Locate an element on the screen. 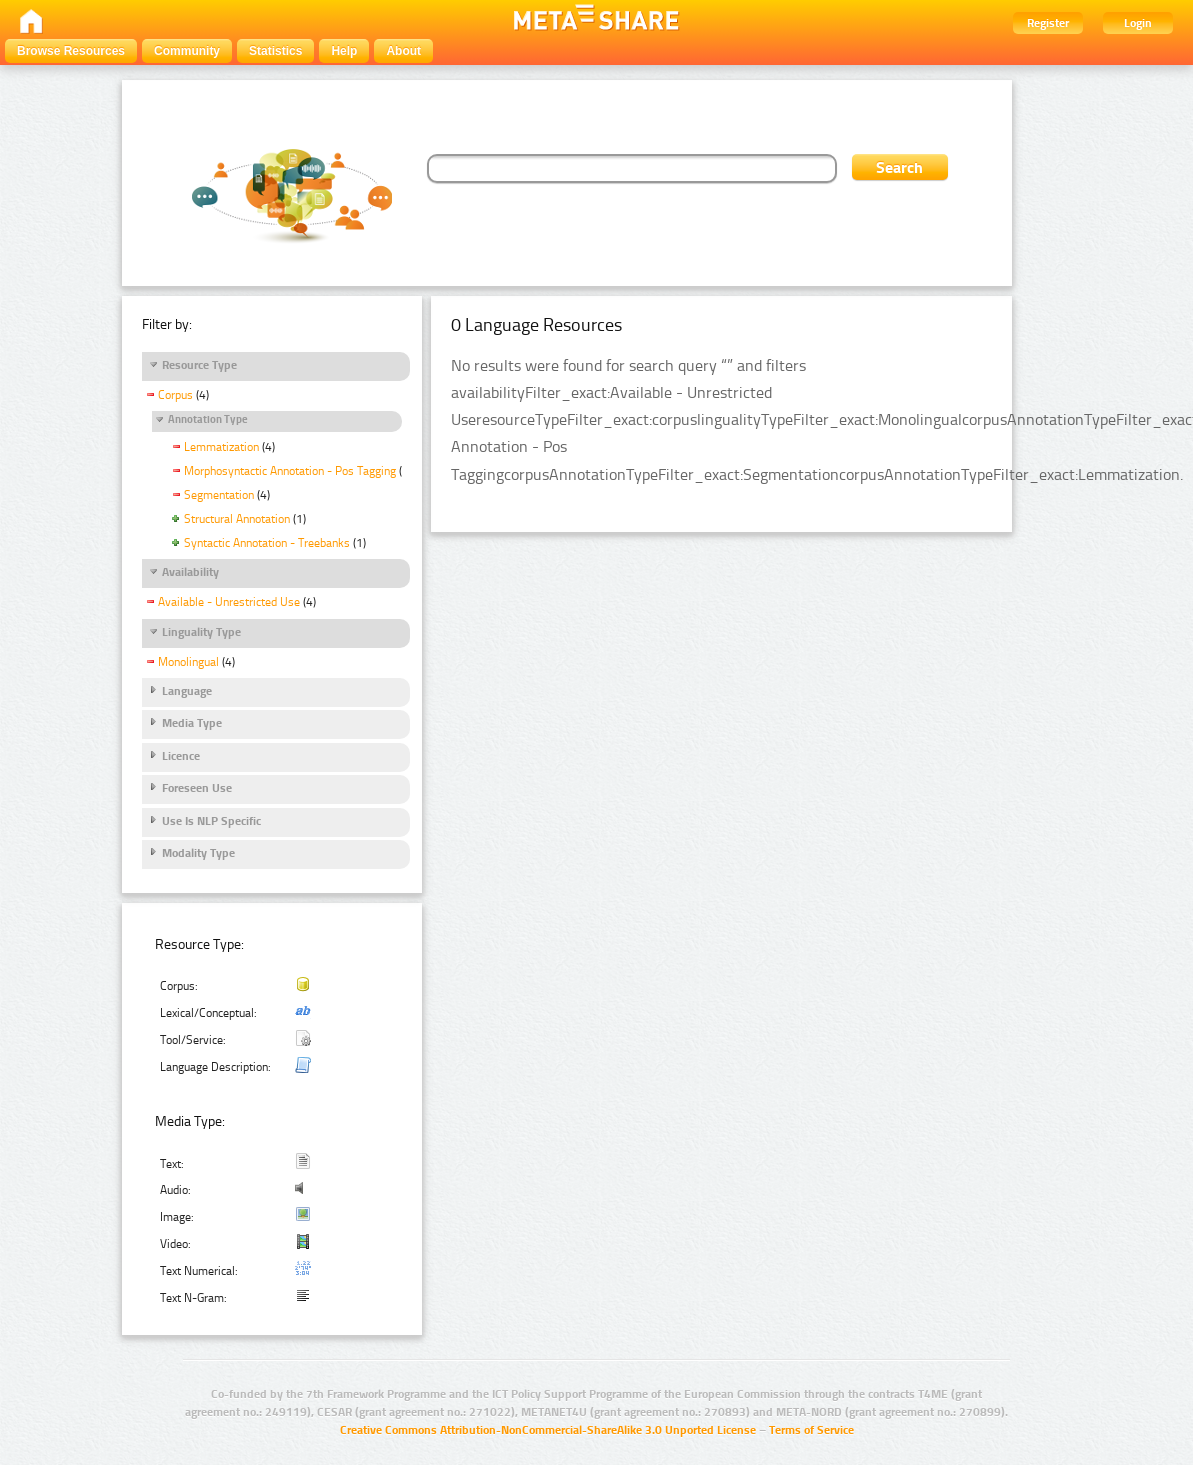  Foreseen Use is located at coordinates (197, 788).